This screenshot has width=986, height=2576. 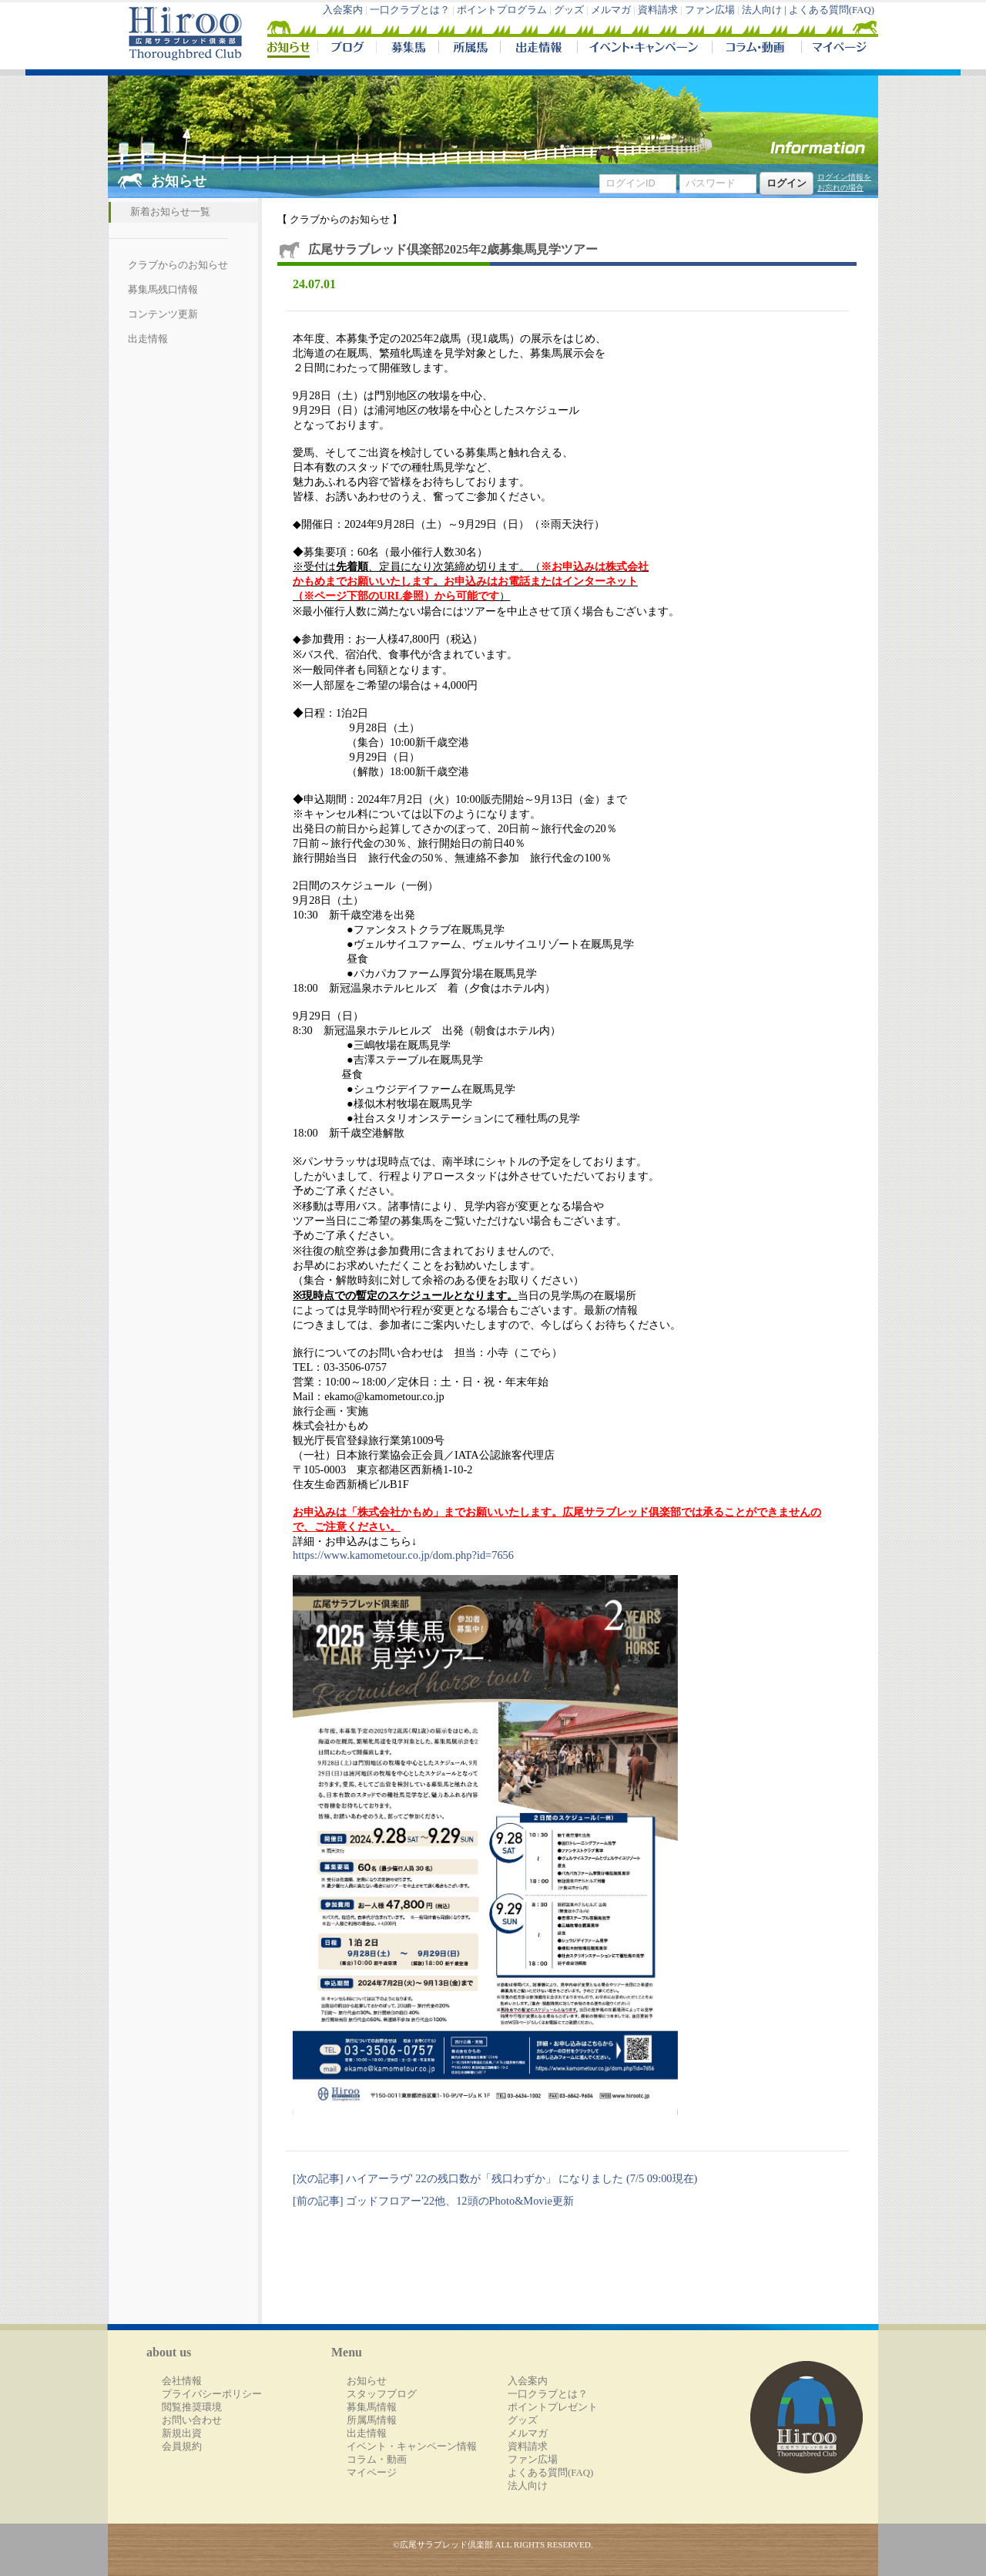 I want to click on お知らせ, so click(x=367, y=2381).